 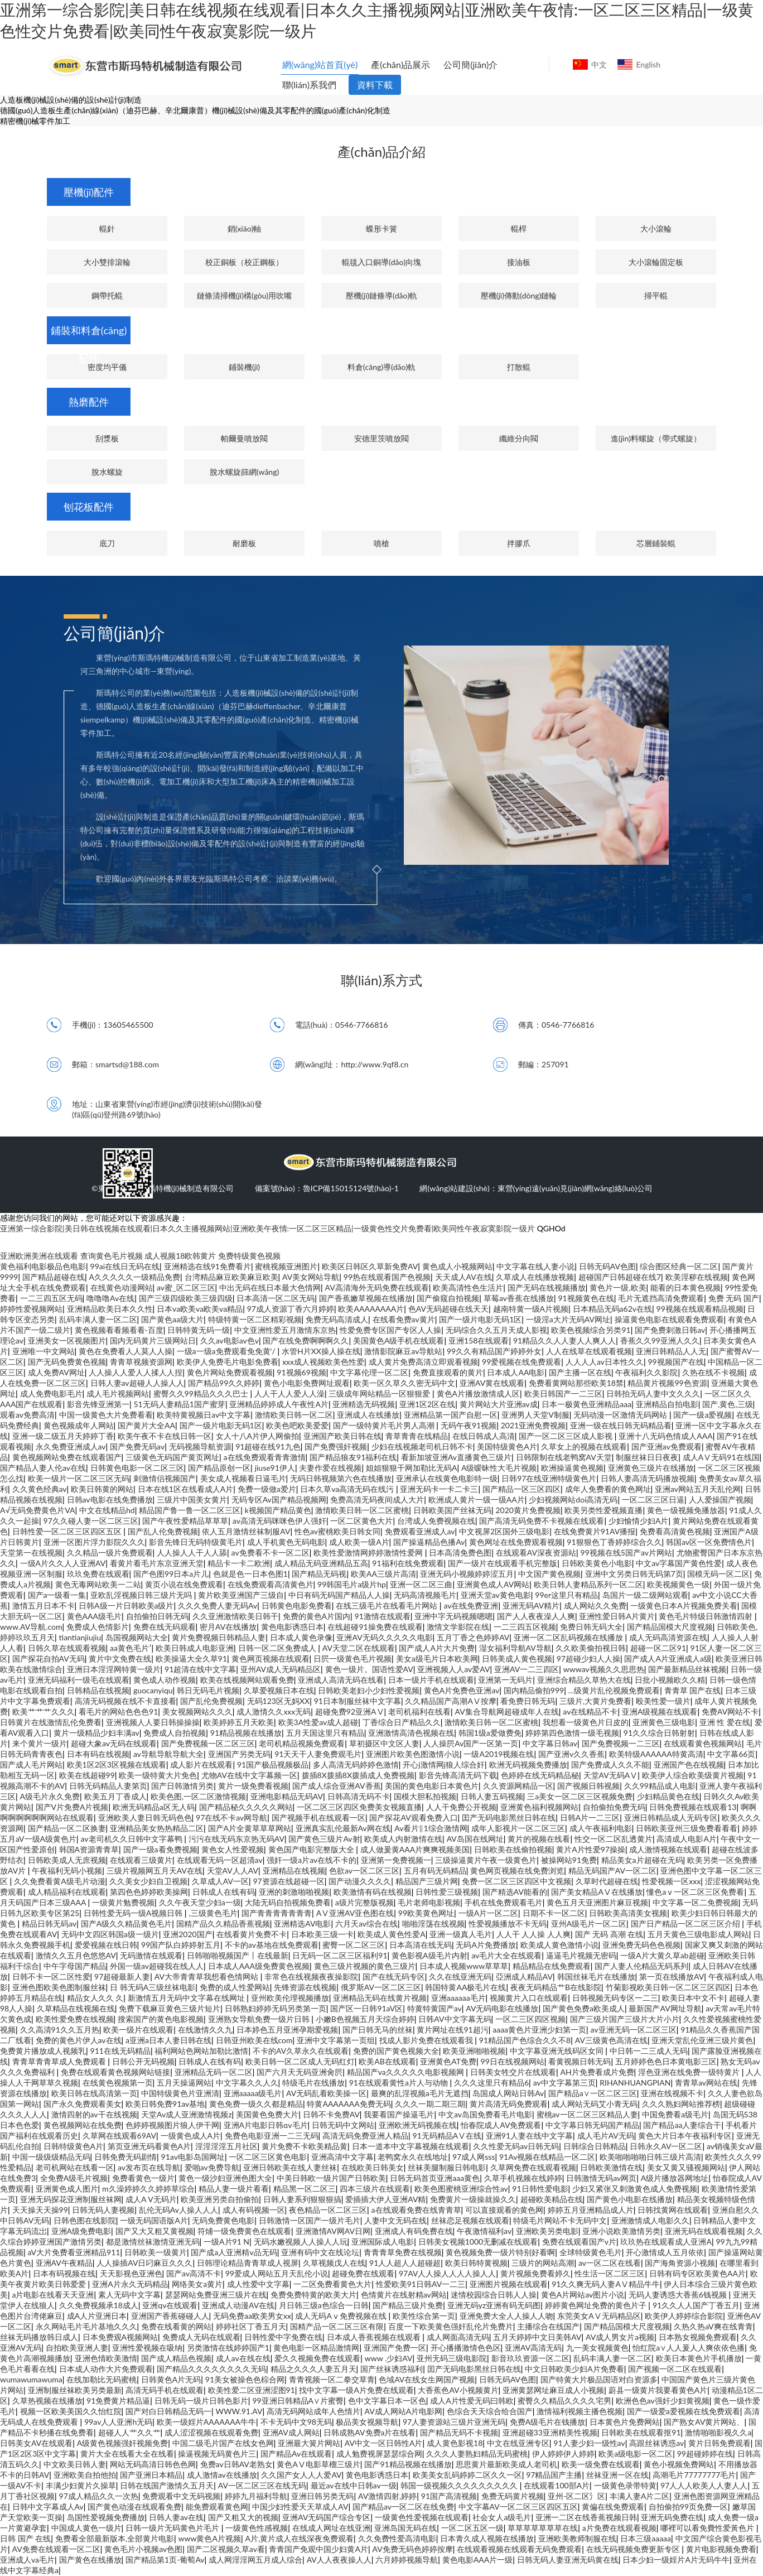 What do you see at coordinates (472, 2527) in the screenshot?
I see `一区二区五区一级` at bounding box center [472, 2527].